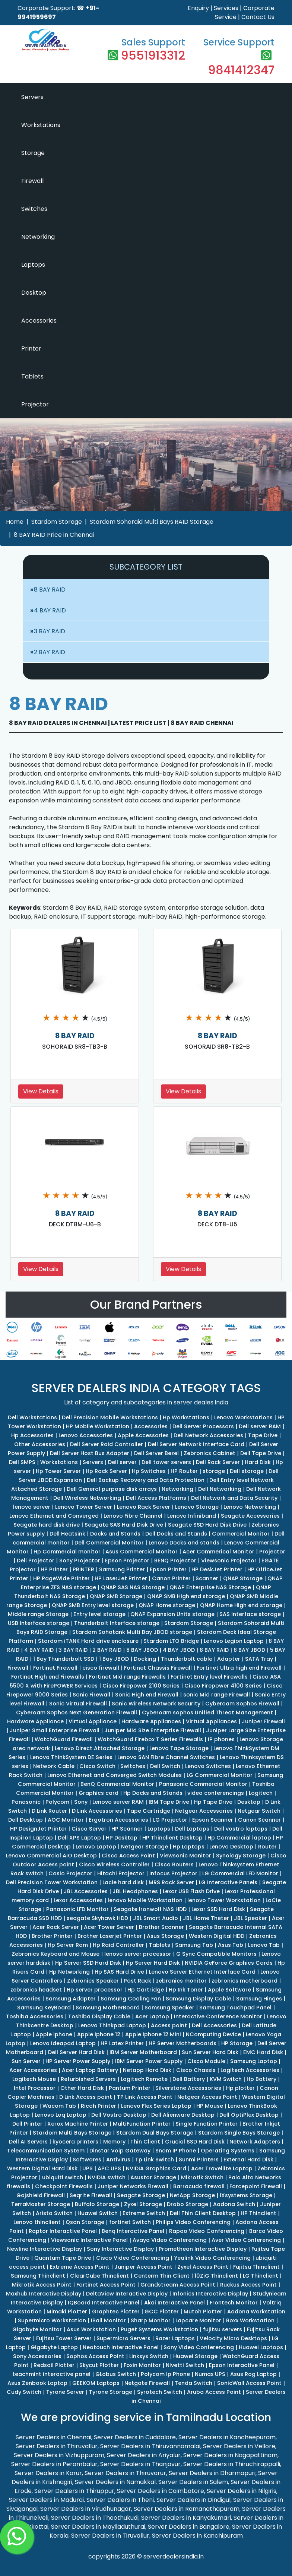 The height and width of the screenshot is (2576, 292). I want to click on Memory, so click(114, 2141).